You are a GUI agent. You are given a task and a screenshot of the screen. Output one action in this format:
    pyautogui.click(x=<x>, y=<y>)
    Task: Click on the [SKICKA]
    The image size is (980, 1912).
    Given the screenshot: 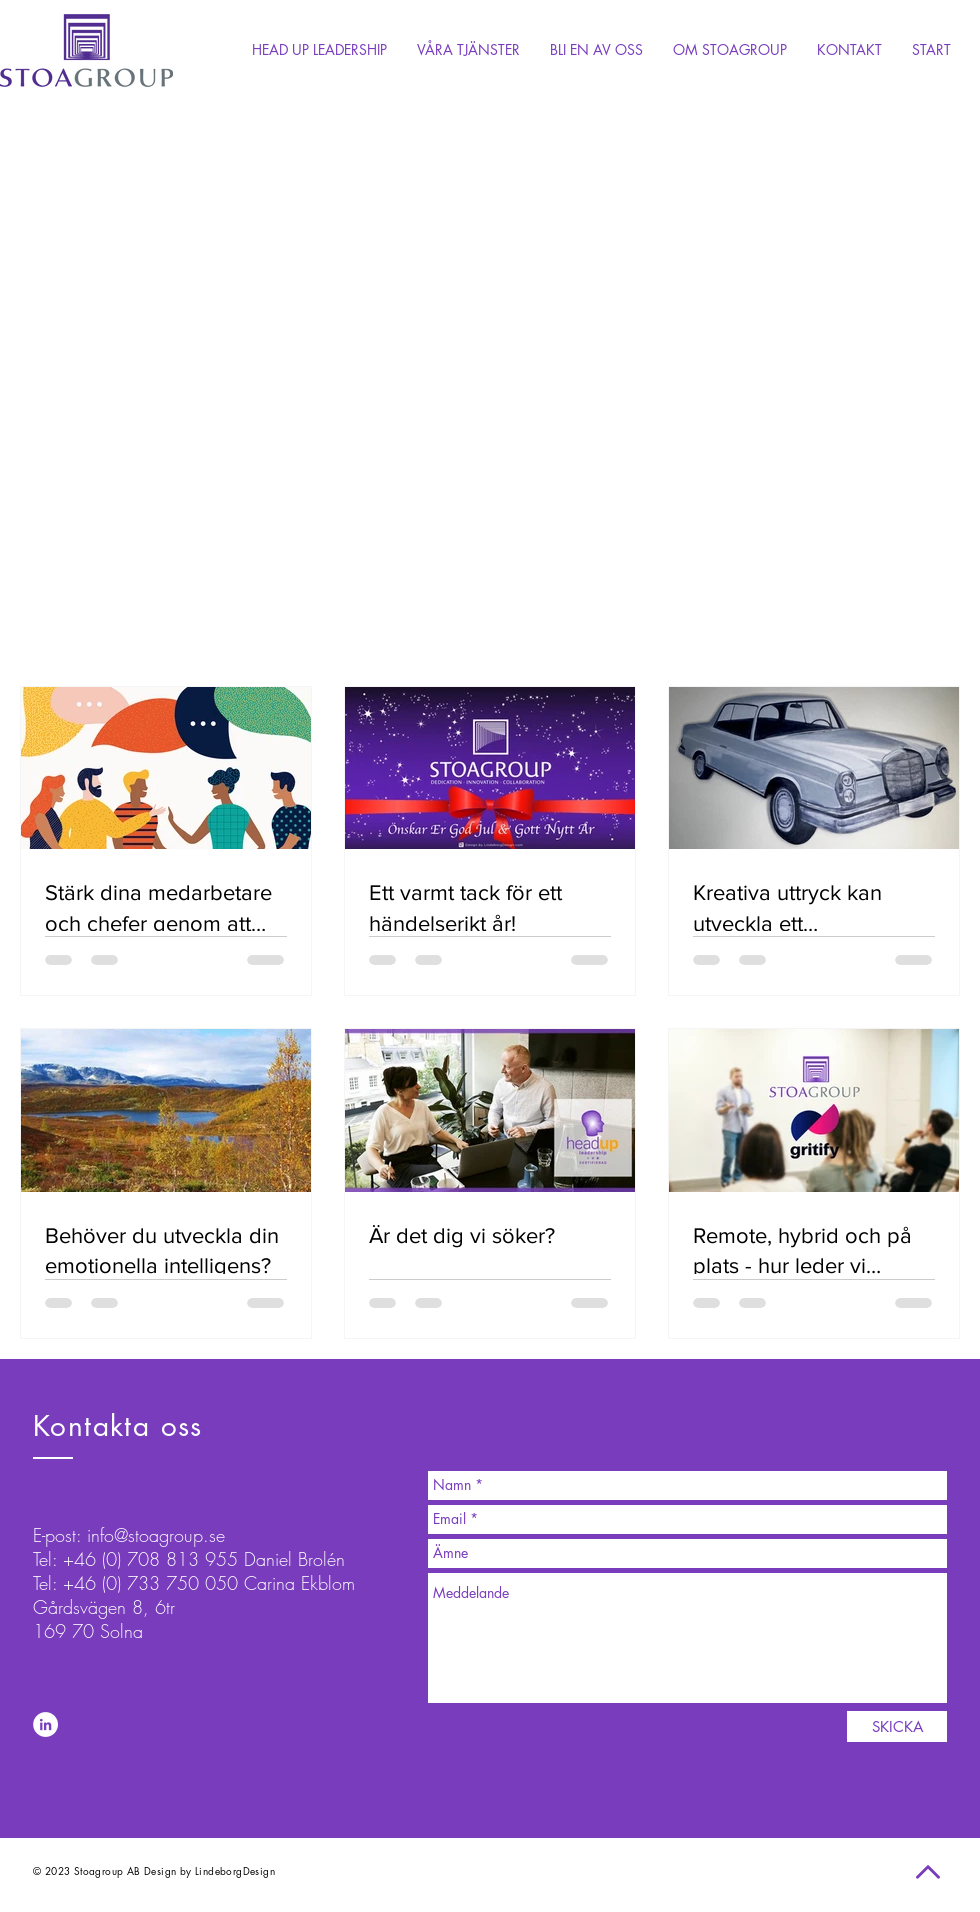 What is the action you would take?
    pyautogui.click(x=897, y=1726)
    